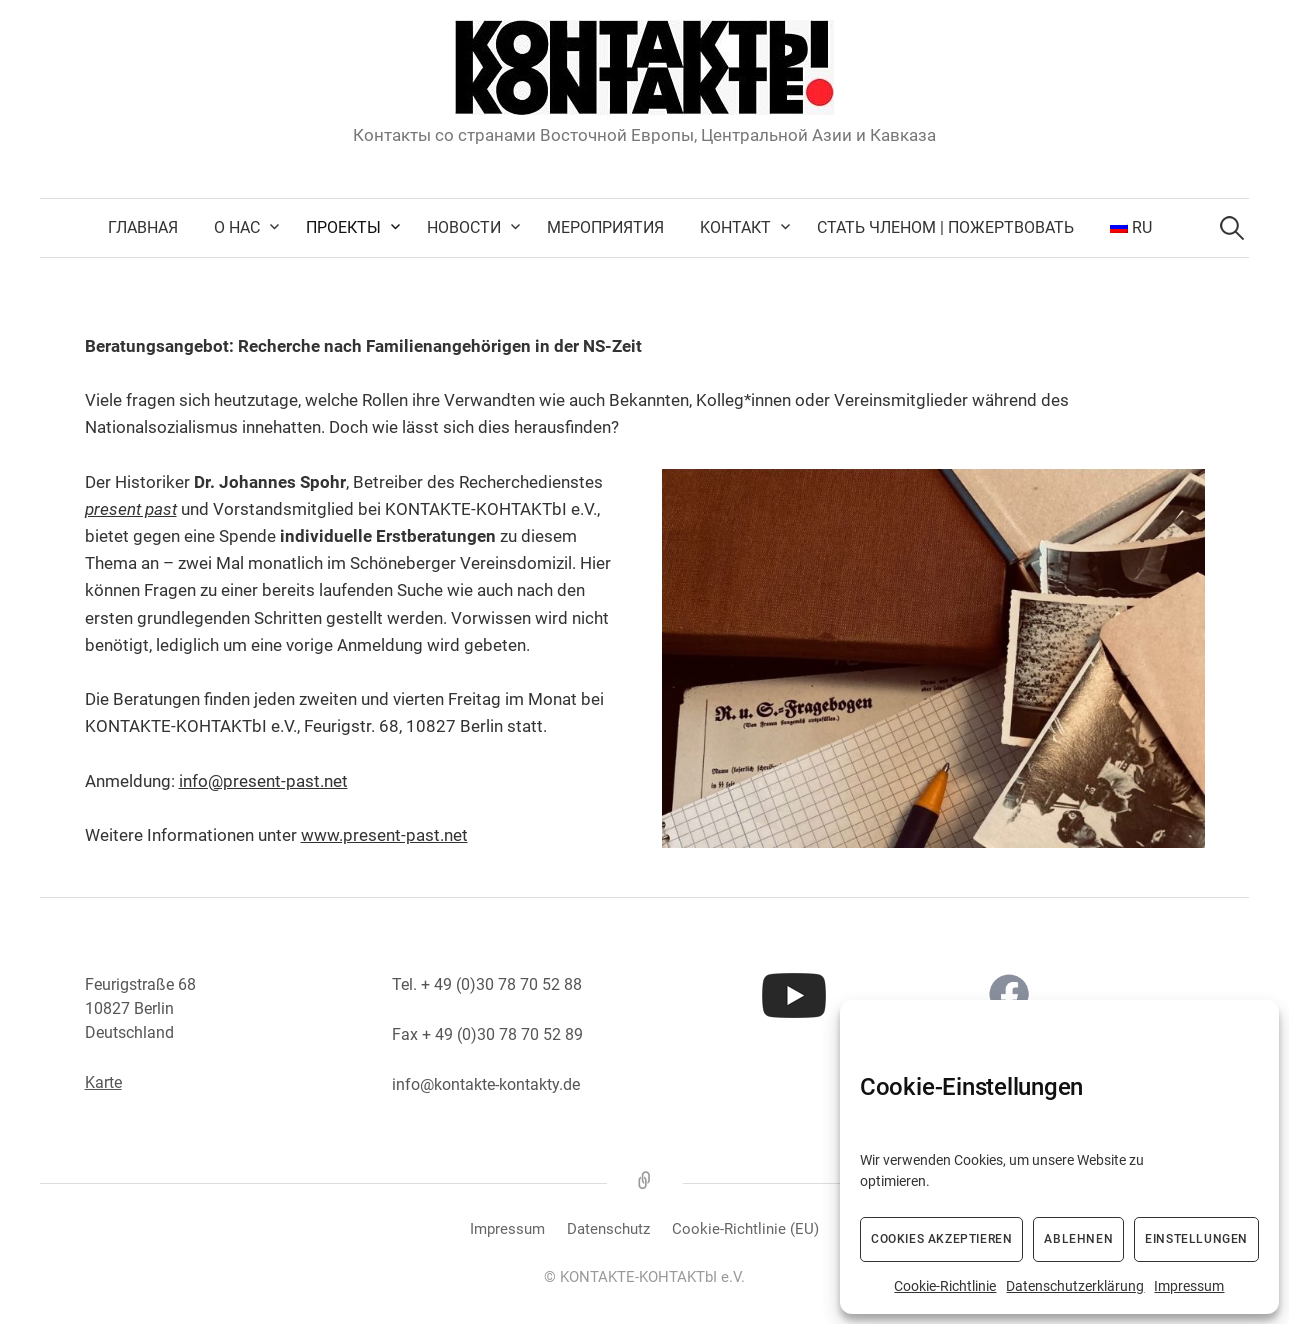  I want to click on www.present-past.net, so click(384, 835).